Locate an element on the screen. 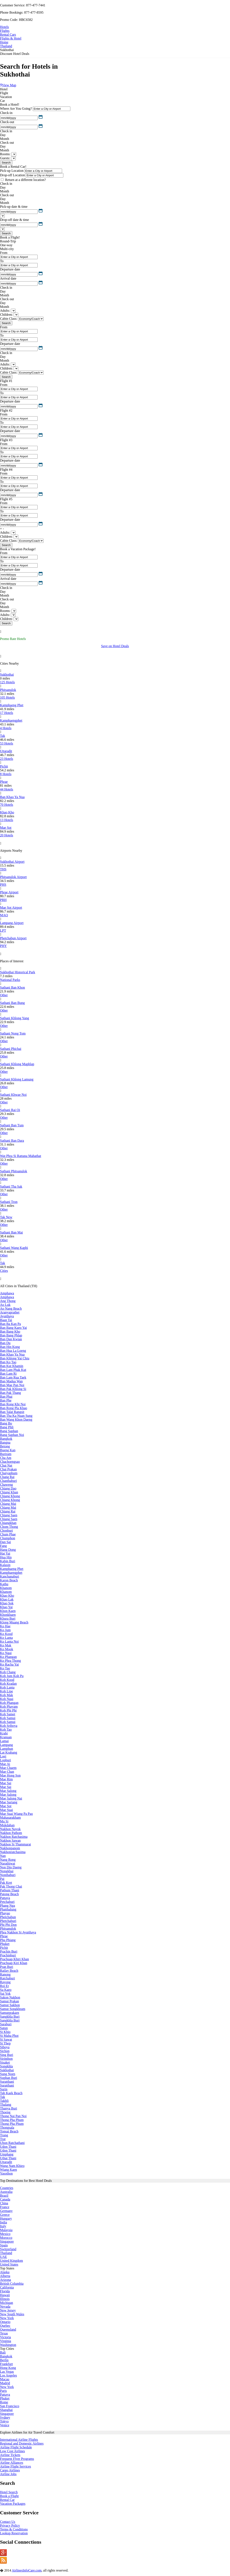 The height and width of the screenshot is (2576, 230). Khanom is located at coordinates (6, 1588).